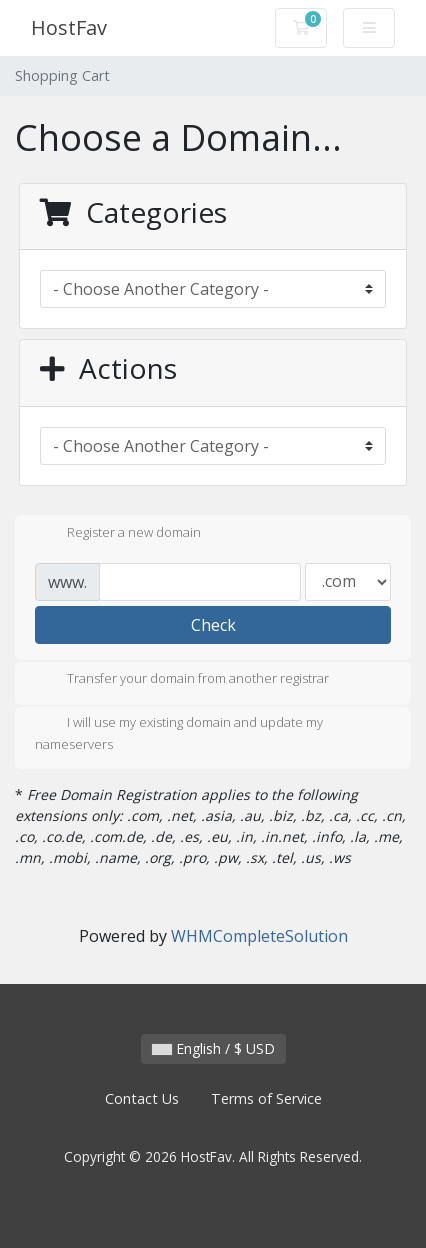 The image size is (426, 1248). Describe the element at coordinates (259, 936) in the screenshot. I see `WHMCompleteSolution` at that location.